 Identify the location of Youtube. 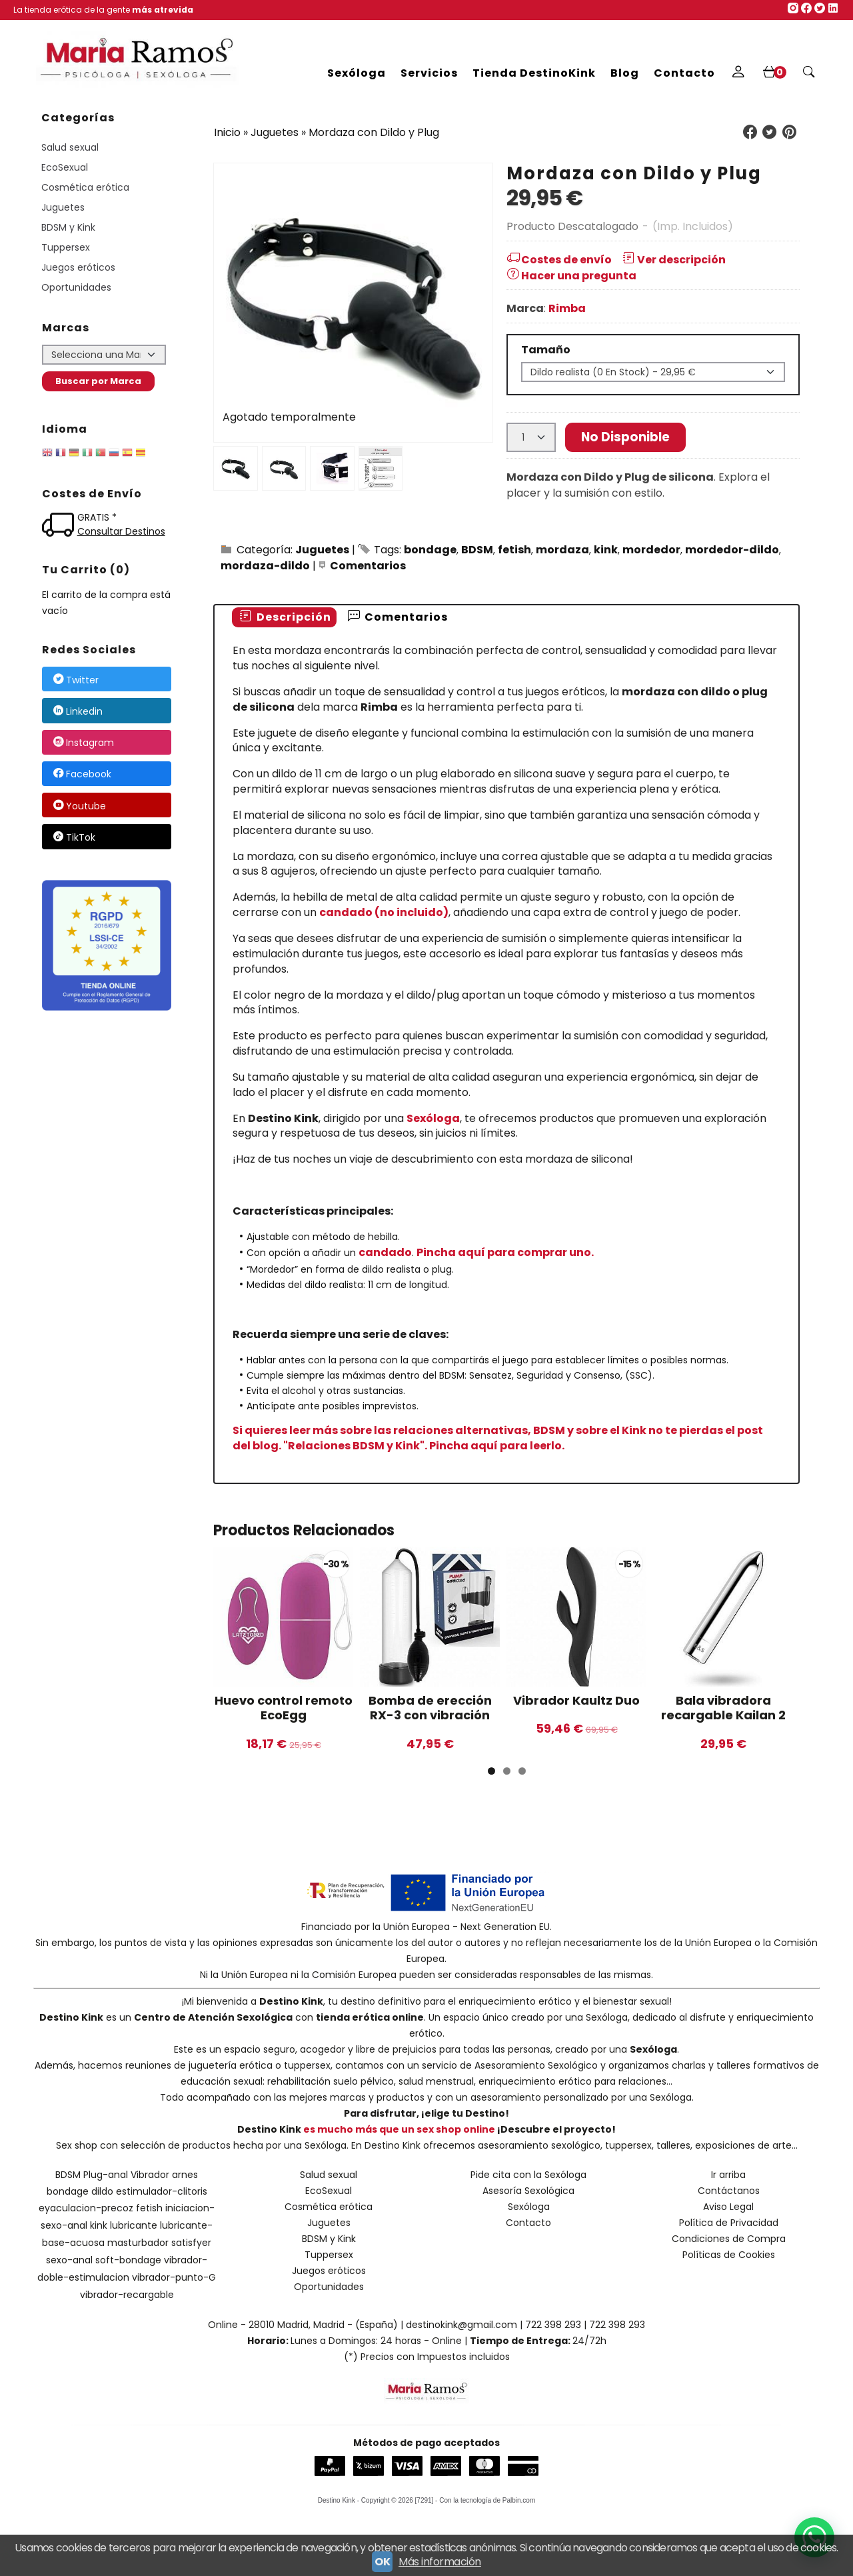
(78, 806).